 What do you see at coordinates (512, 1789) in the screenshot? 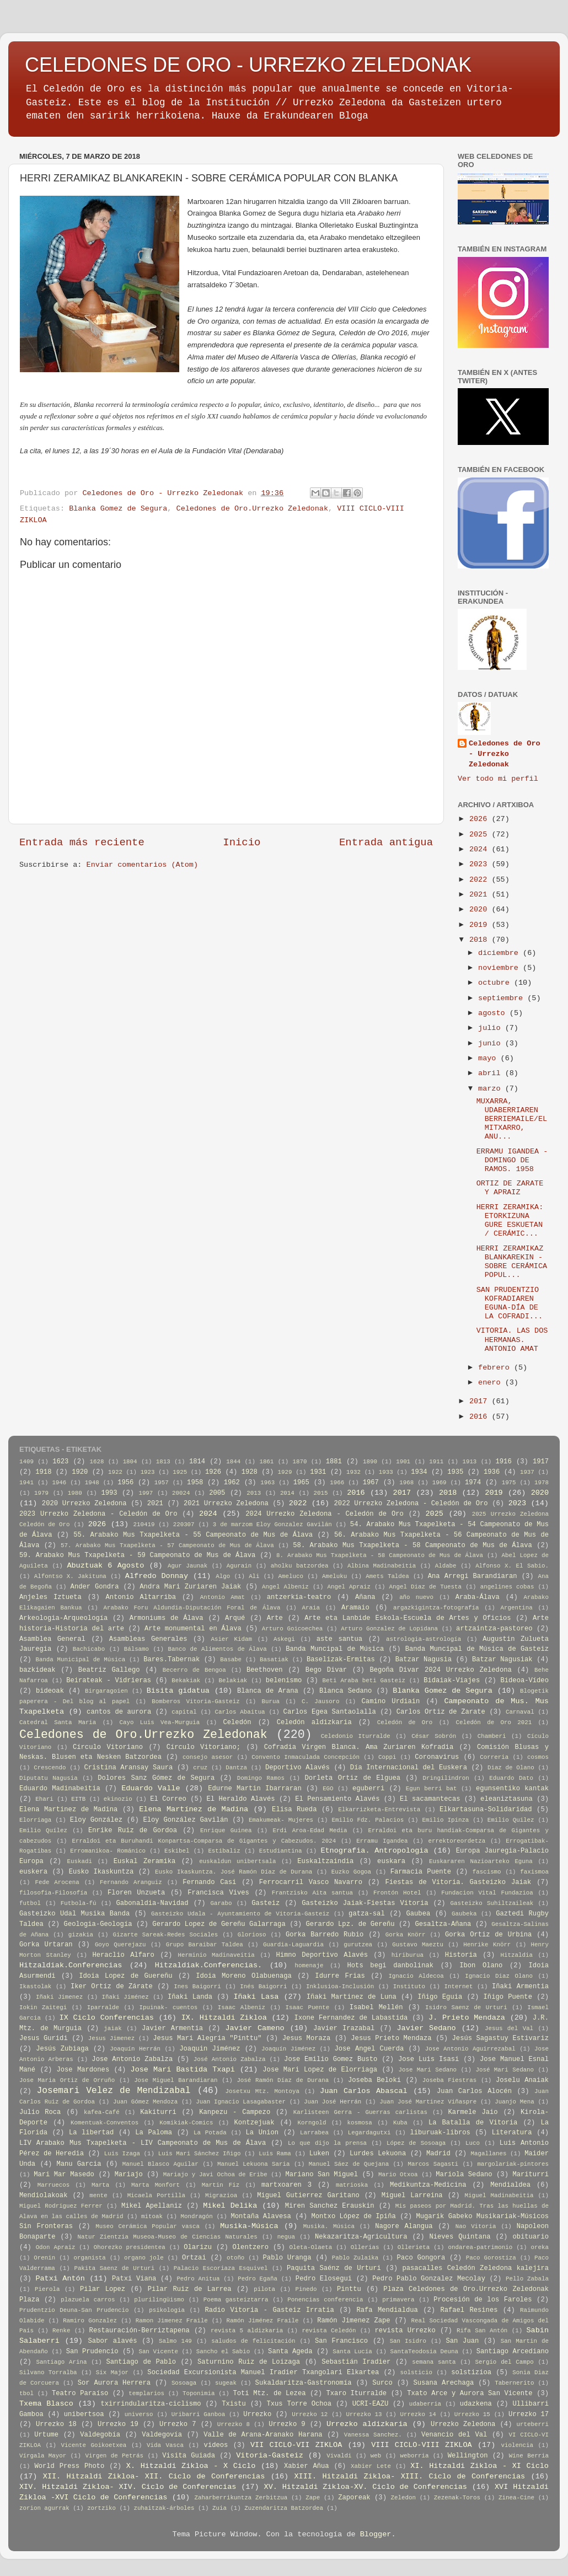
I see `egunsentiko kantak` at bounding box center [512, 1789].